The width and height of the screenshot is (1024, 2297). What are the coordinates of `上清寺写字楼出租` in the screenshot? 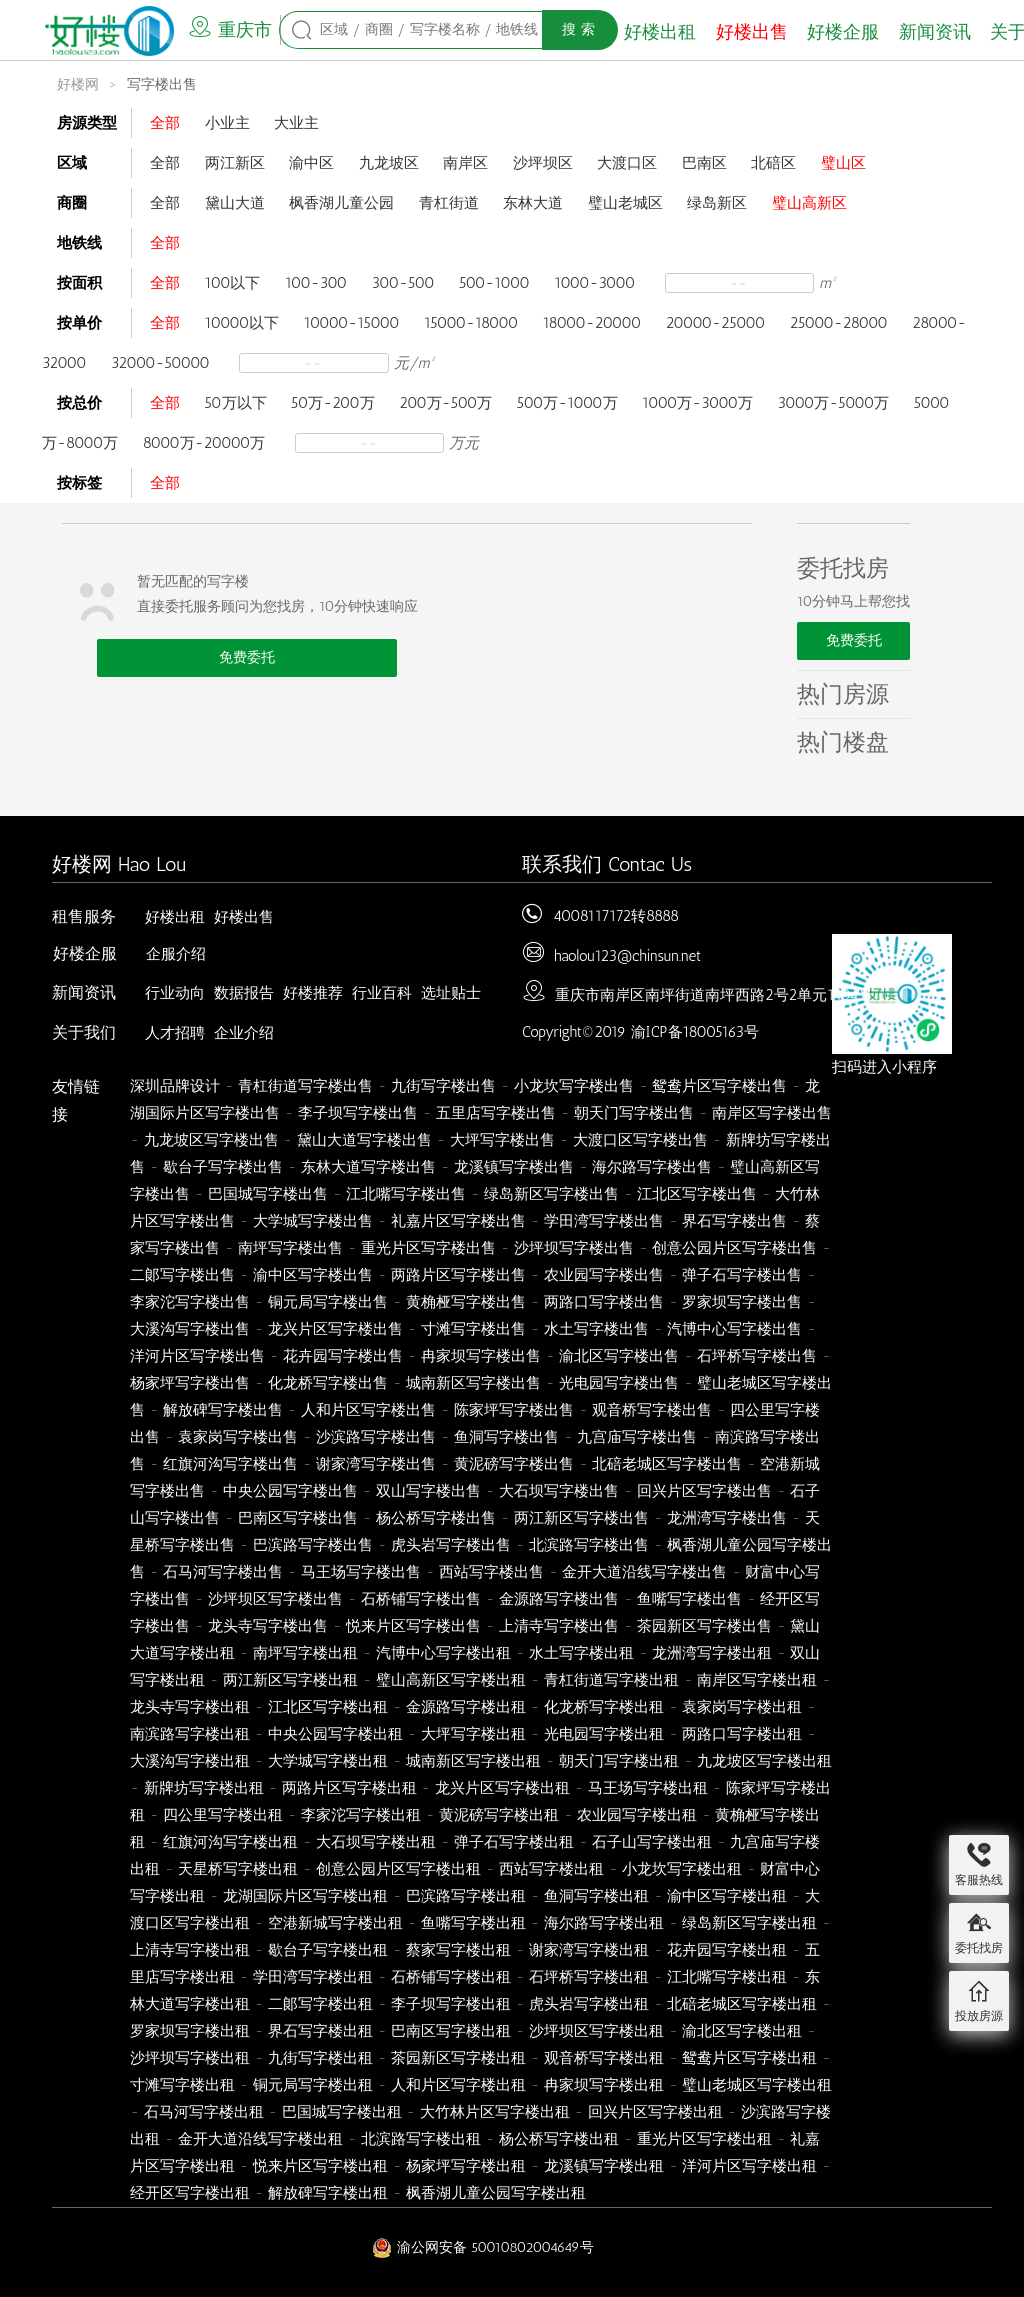 It's located at (190, 1950).